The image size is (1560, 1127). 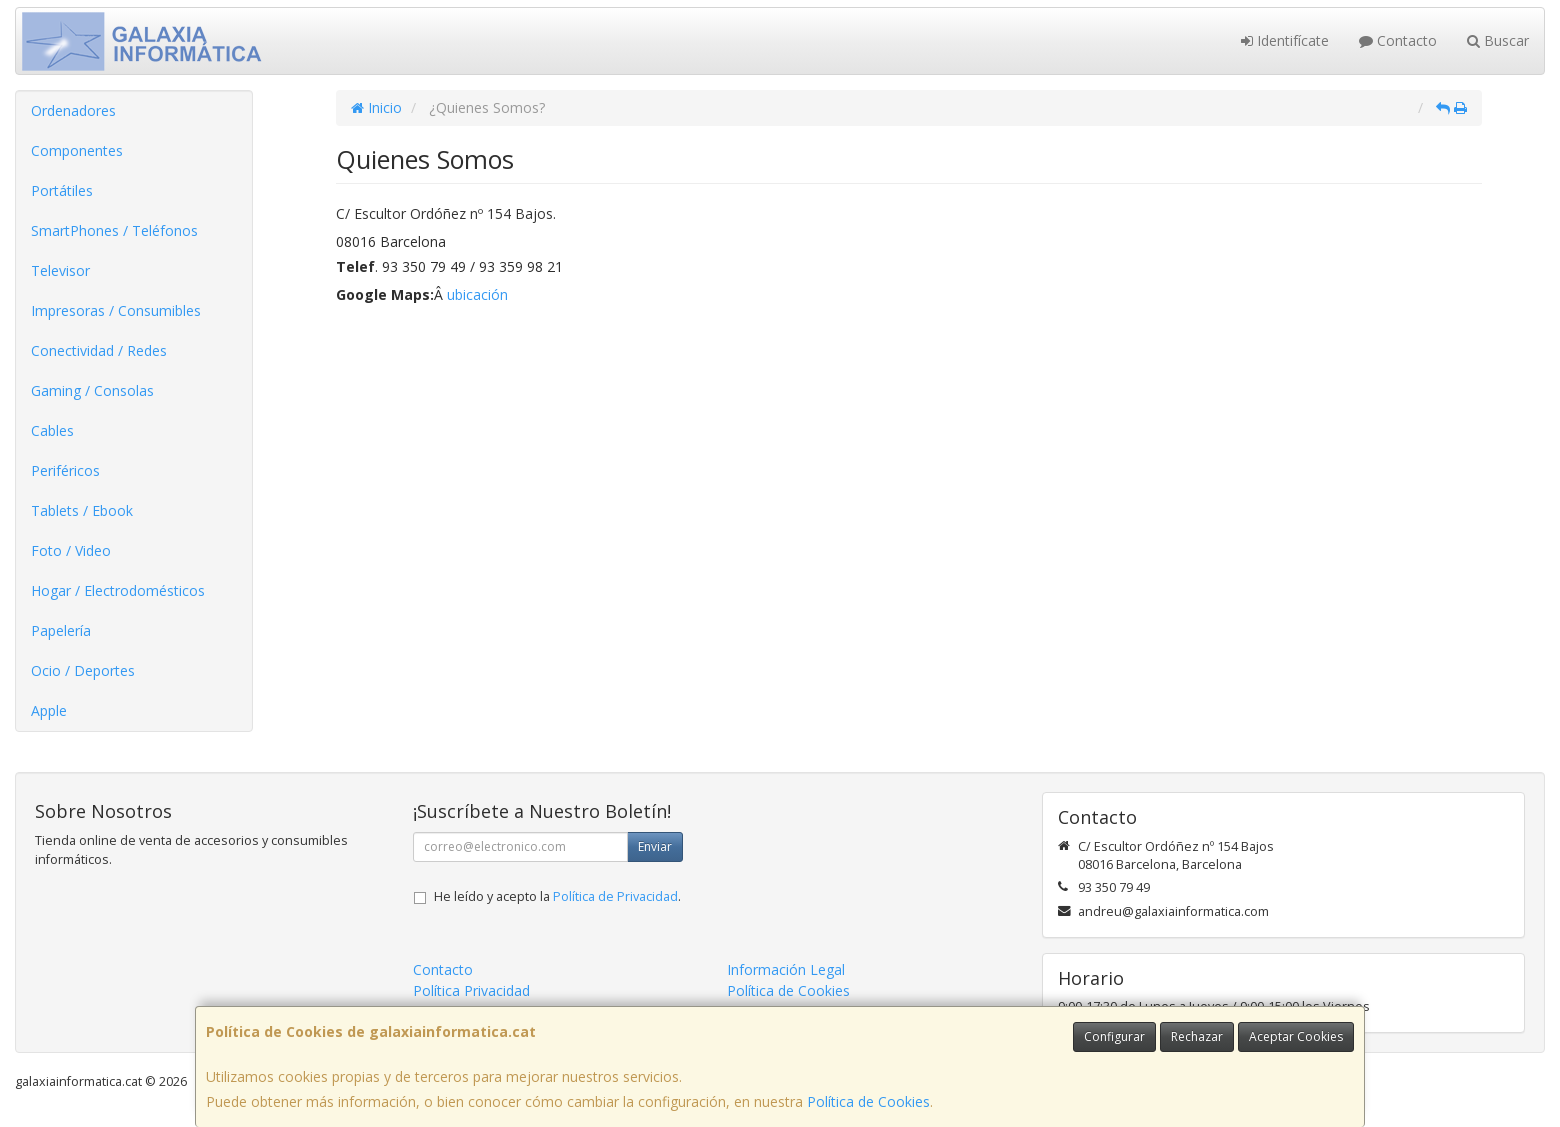 What do you see at coordinates (61, 630) in the screenshot?
I see `Papelería` at bounding box center [61, 630].